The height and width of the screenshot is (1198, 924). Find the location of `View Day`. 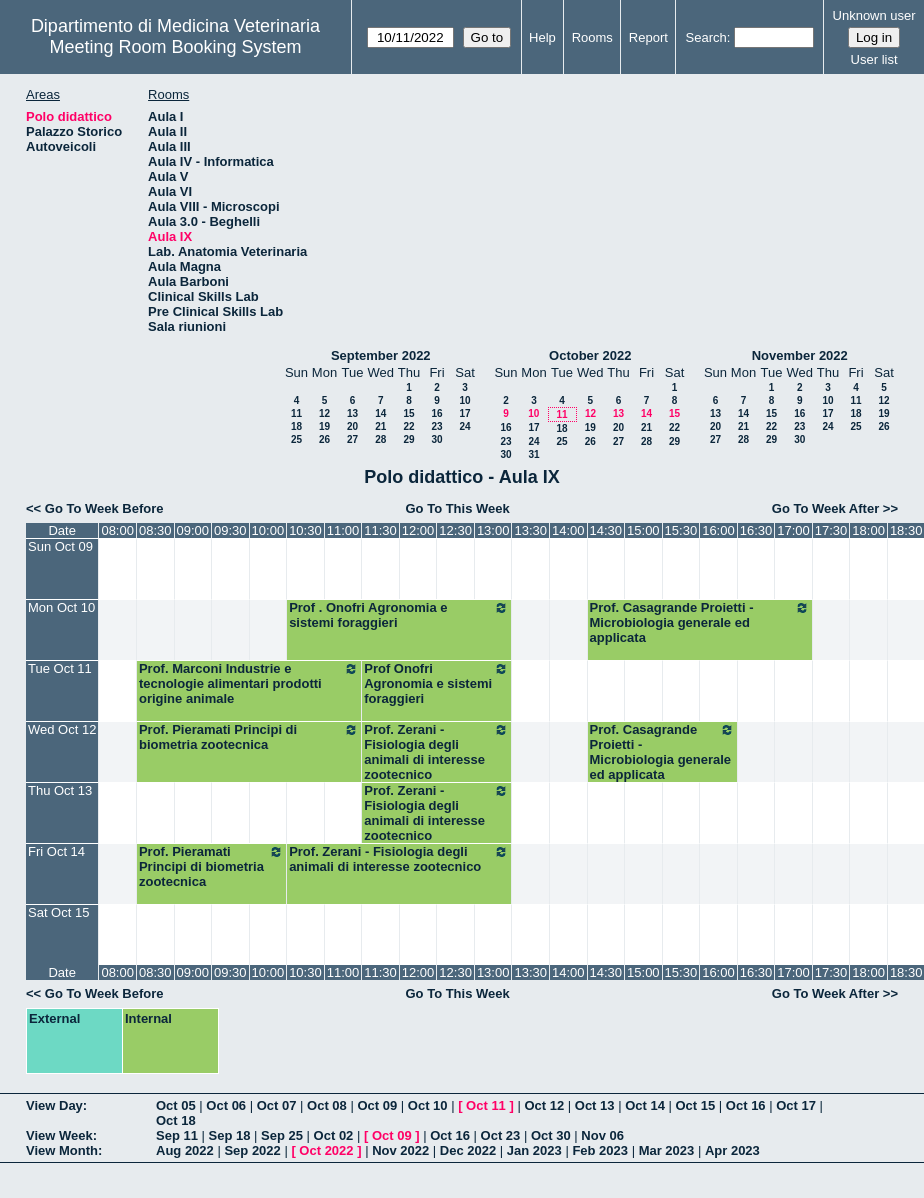

View Day is located at coordinates (54, 1105).